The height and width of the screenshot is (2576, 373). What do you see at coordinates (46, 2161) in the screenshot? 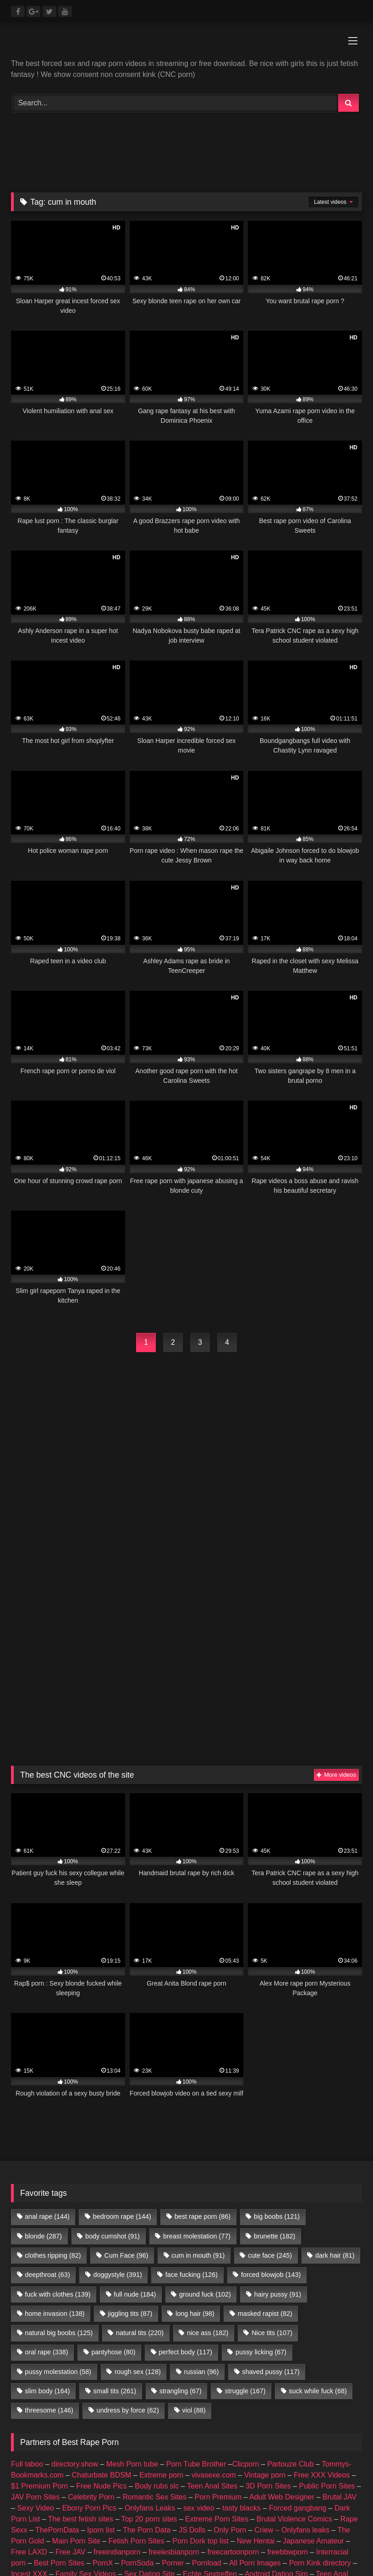
I see `oral rape [oral rape (338 items)]` at bounding box center [46, 2161].